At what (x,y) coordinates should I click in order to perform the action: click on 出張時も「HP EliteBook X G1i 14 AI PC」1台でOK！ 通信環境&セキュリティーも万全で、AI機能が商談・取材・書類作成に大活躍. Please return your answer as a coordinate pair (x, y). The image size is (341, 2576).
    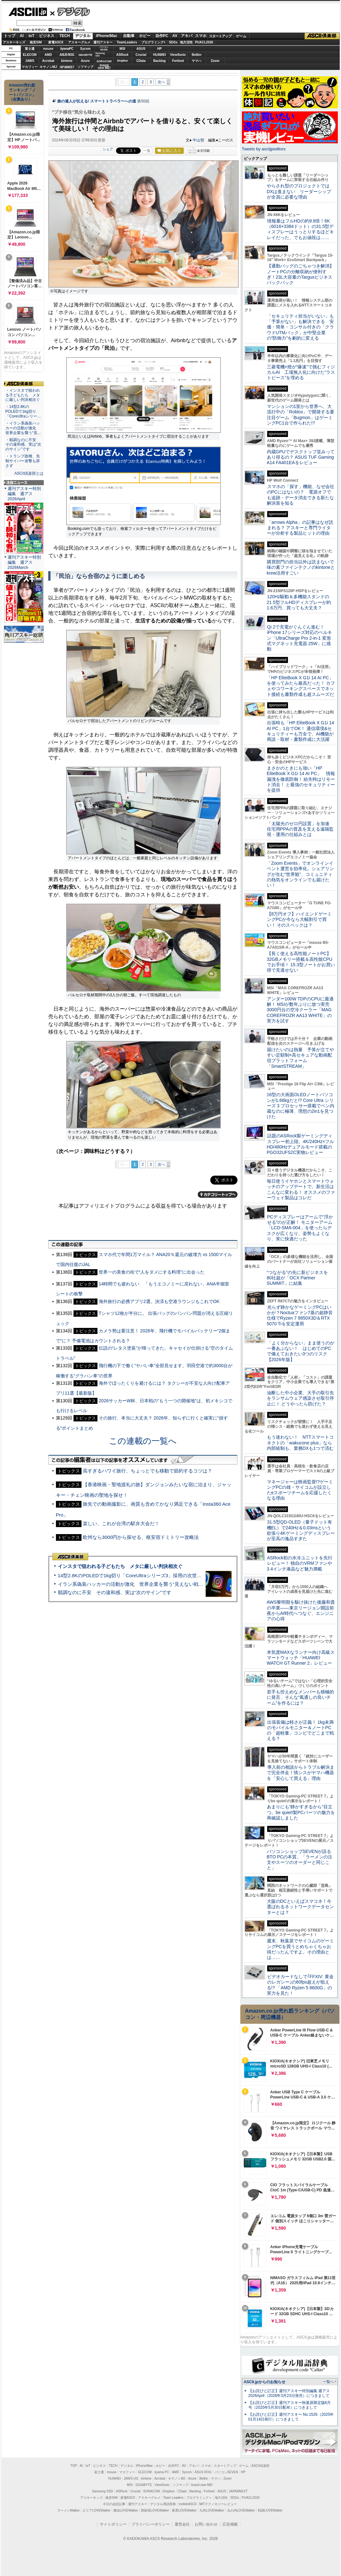
    Looking at the image, I should click on (300, 731).